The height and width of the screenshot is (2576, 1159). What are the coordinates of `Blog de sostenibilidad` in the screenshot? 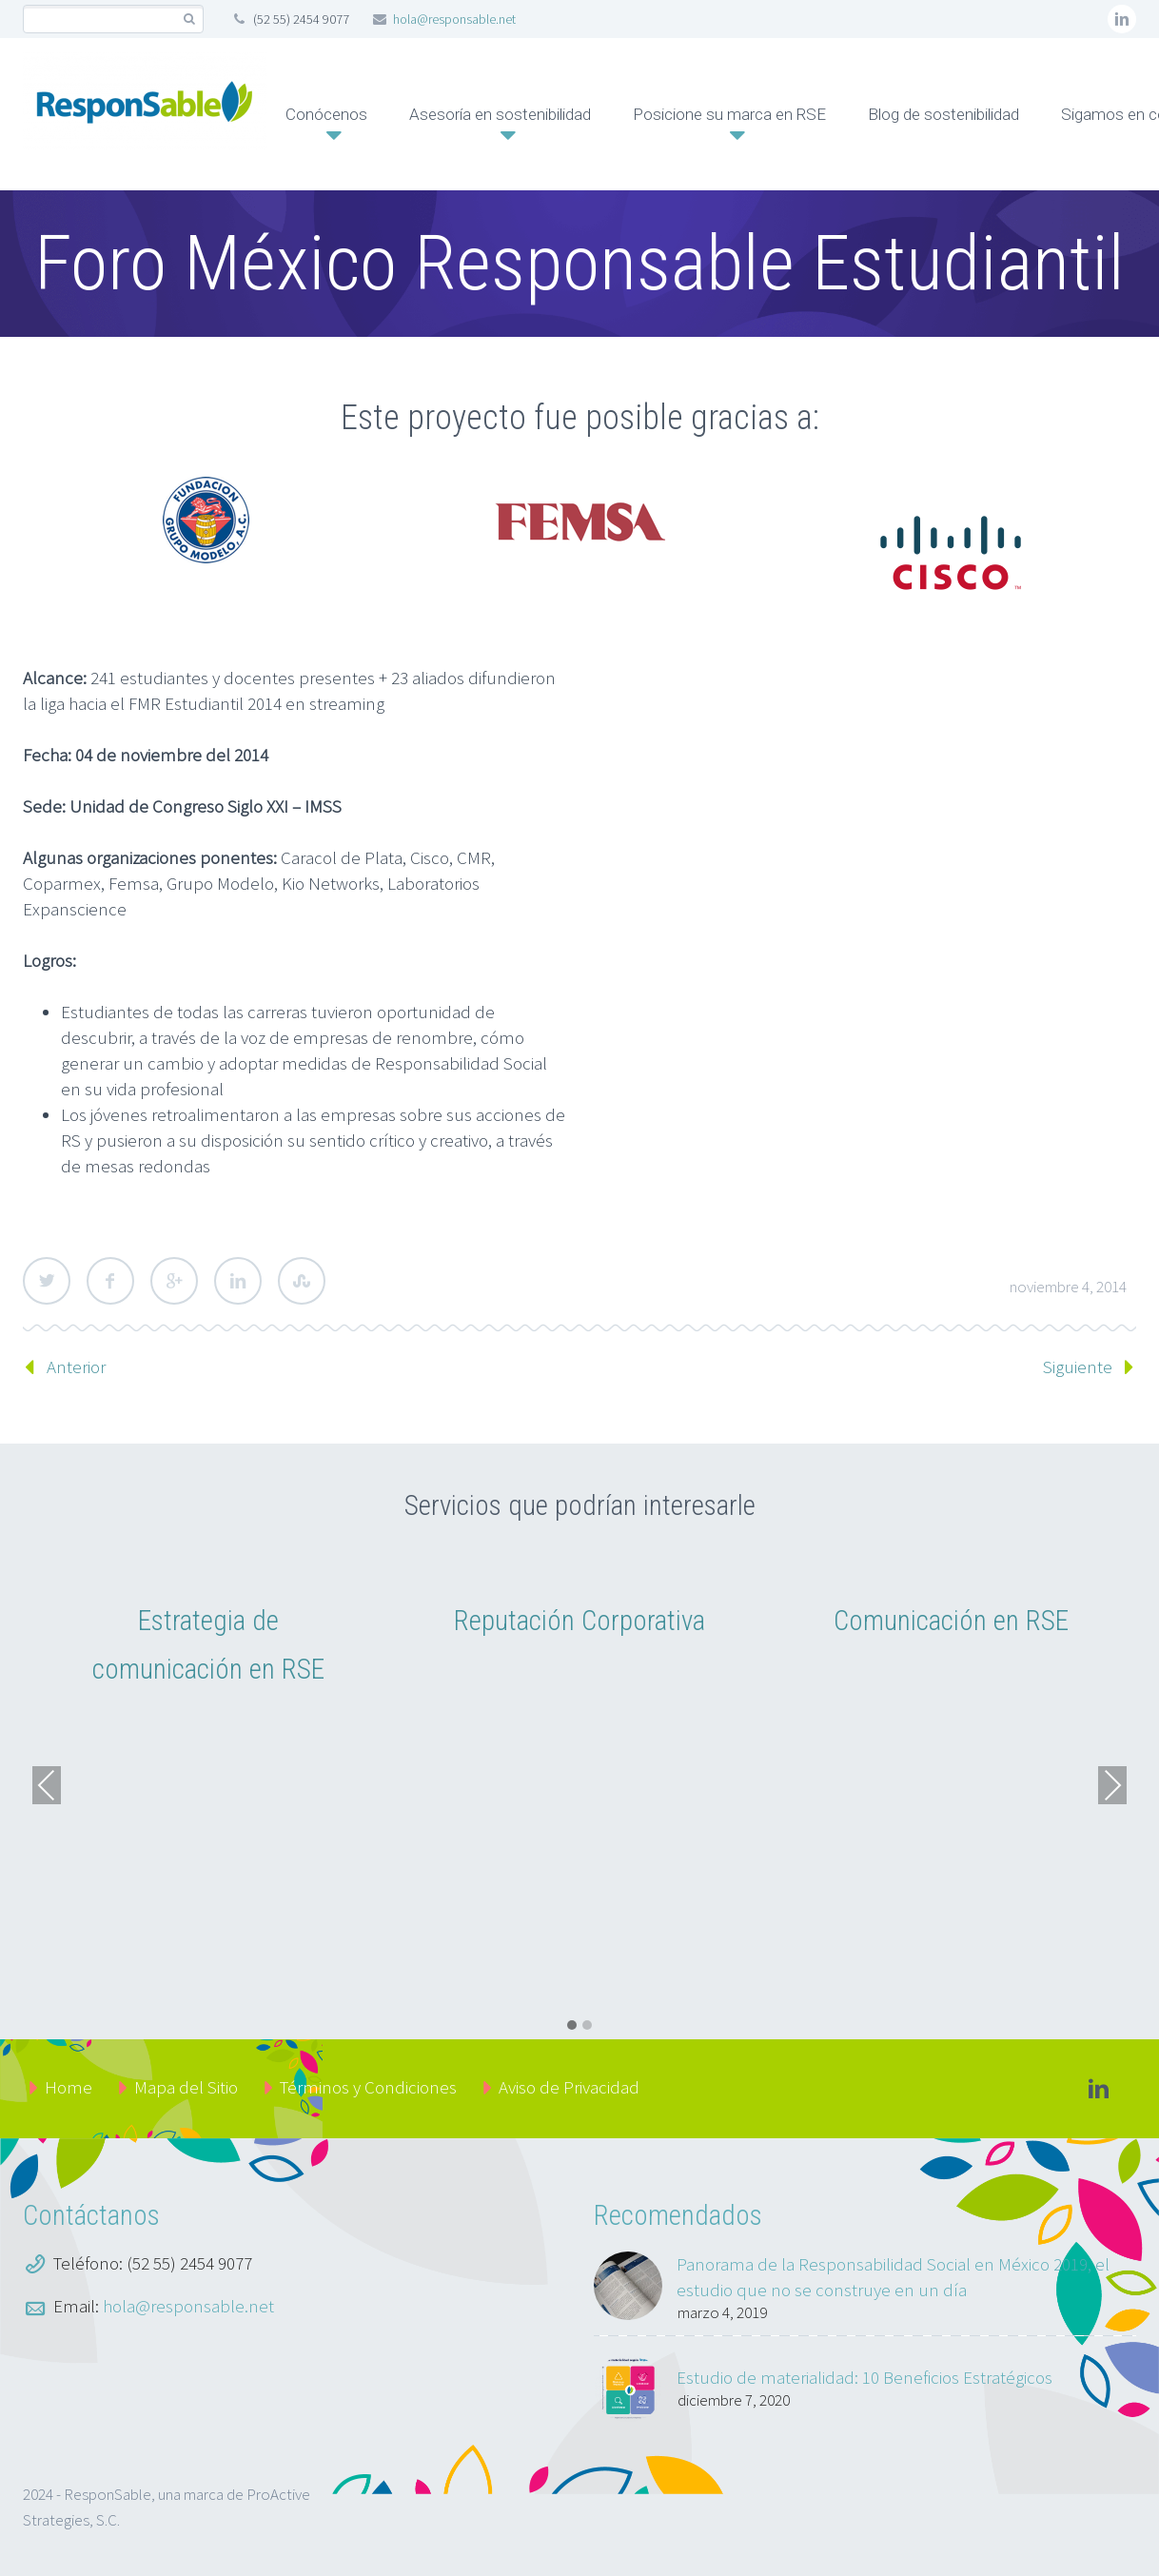 It's located at (943, 114).